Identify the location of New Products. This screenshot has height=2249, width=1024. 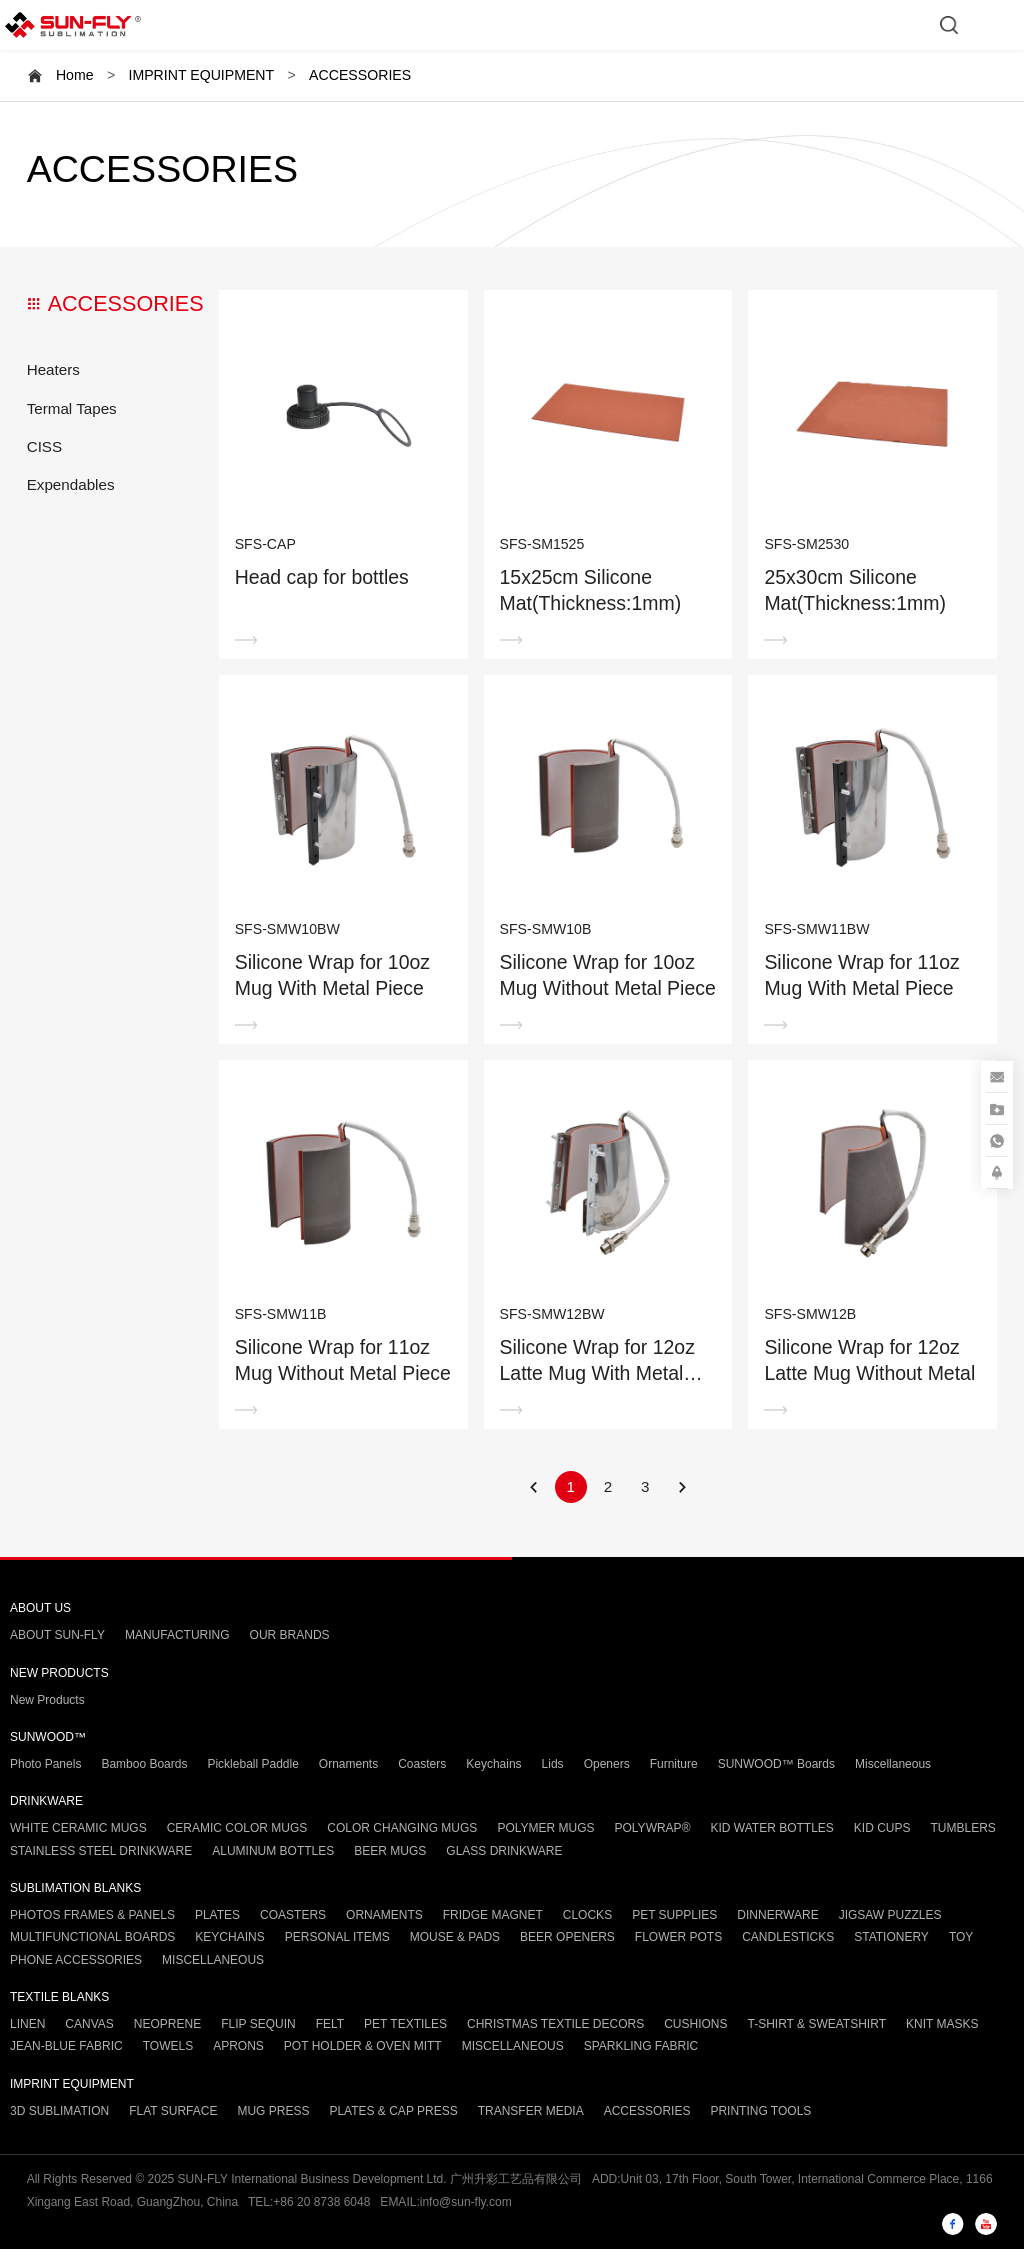
(47, 1700).